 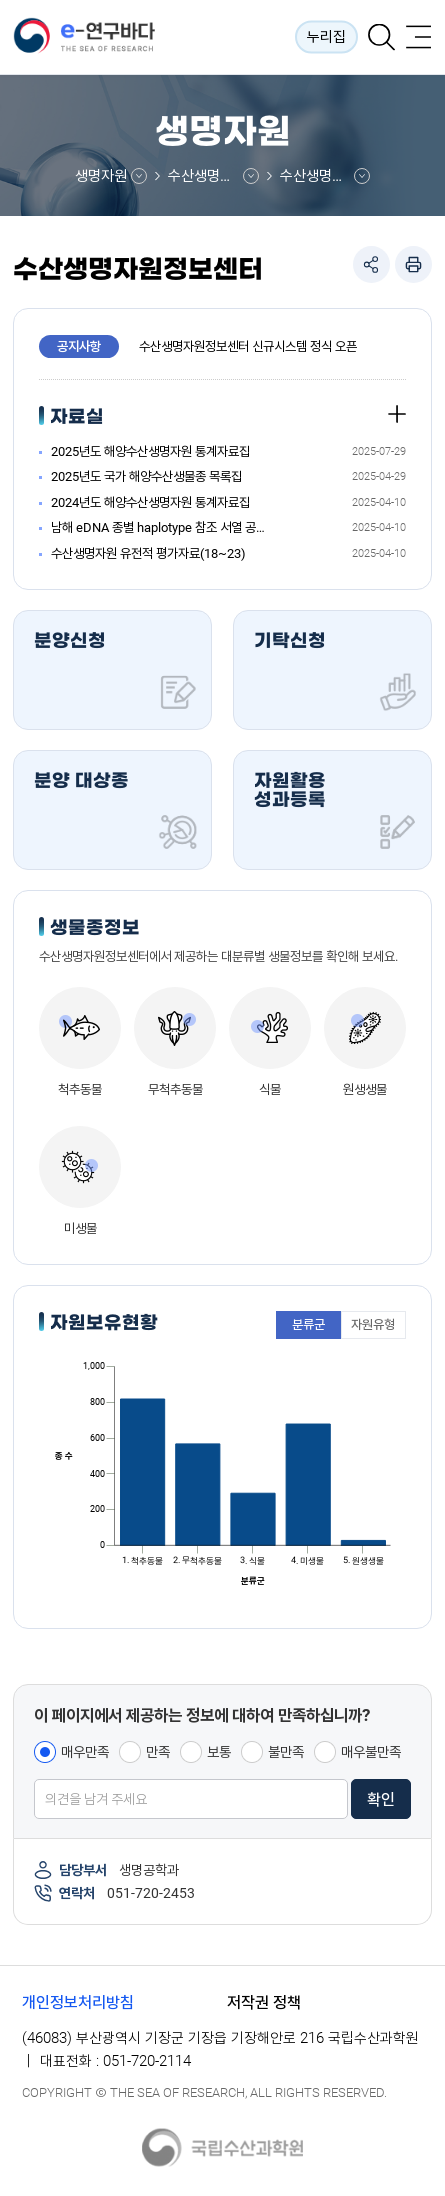 What do you see at coordinates (80, 1228) in the screenshot?
I see `미생물` at bounding box center [80, 1228].